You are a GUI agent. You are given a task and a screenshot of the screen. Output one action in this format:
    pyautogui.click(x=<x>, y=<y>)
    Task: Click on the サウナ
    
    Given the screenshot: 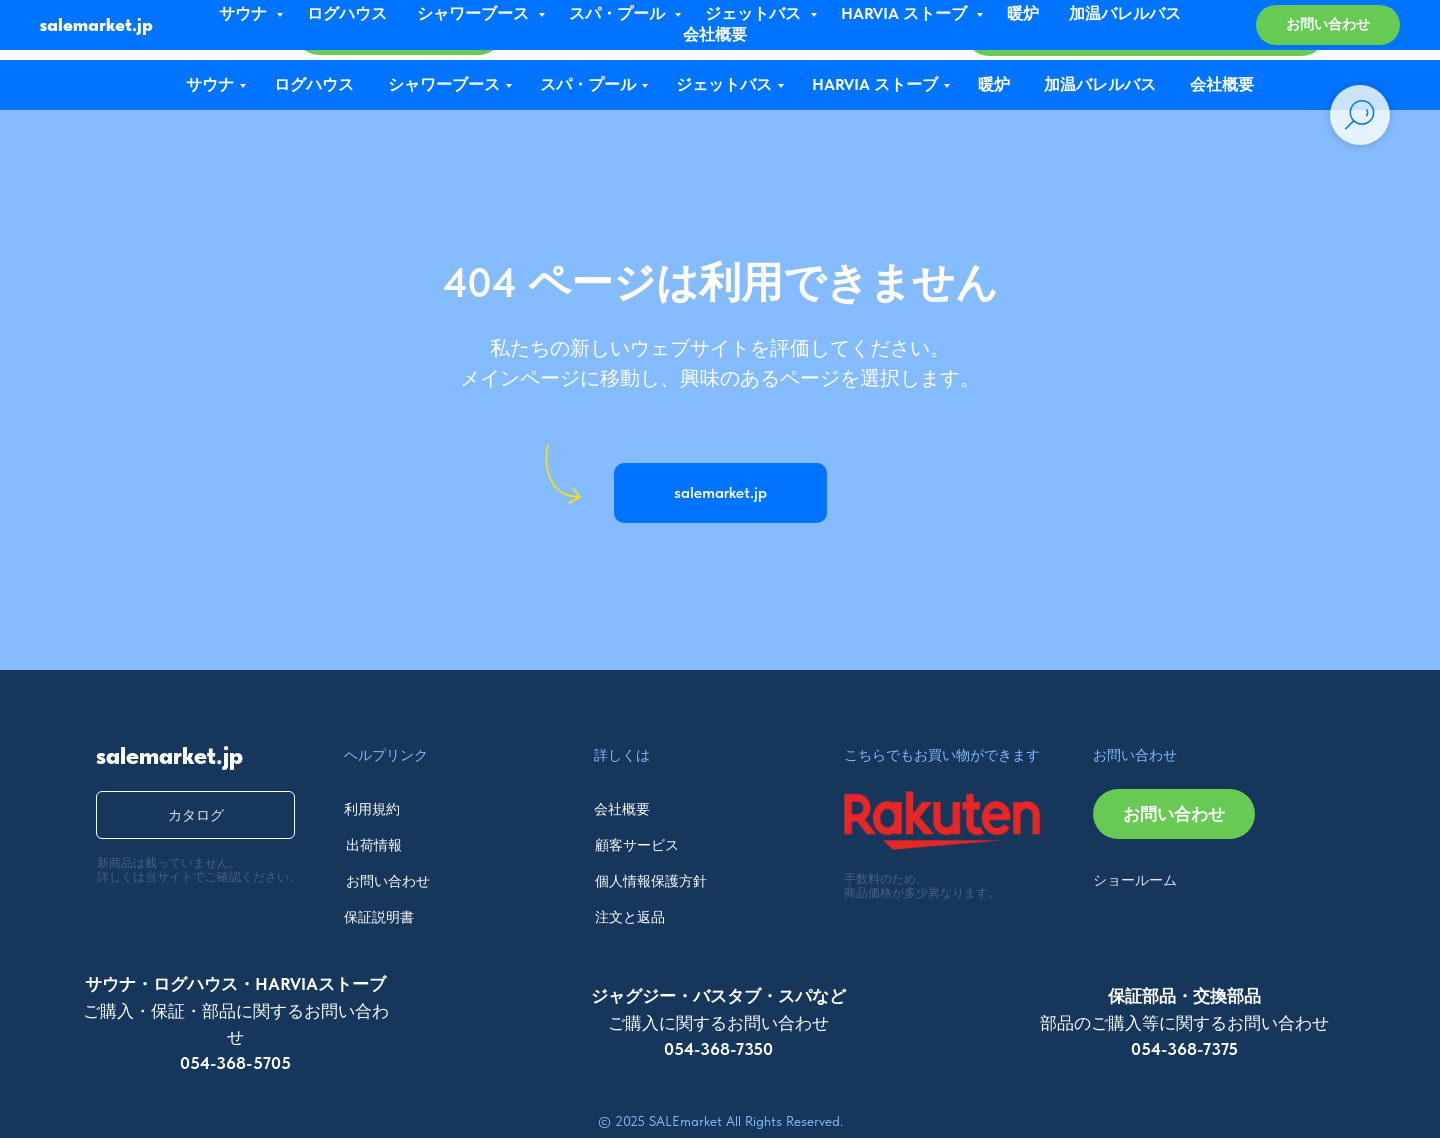 What is the action you would take?
    pyautogui.click(x=210, y=84)
    